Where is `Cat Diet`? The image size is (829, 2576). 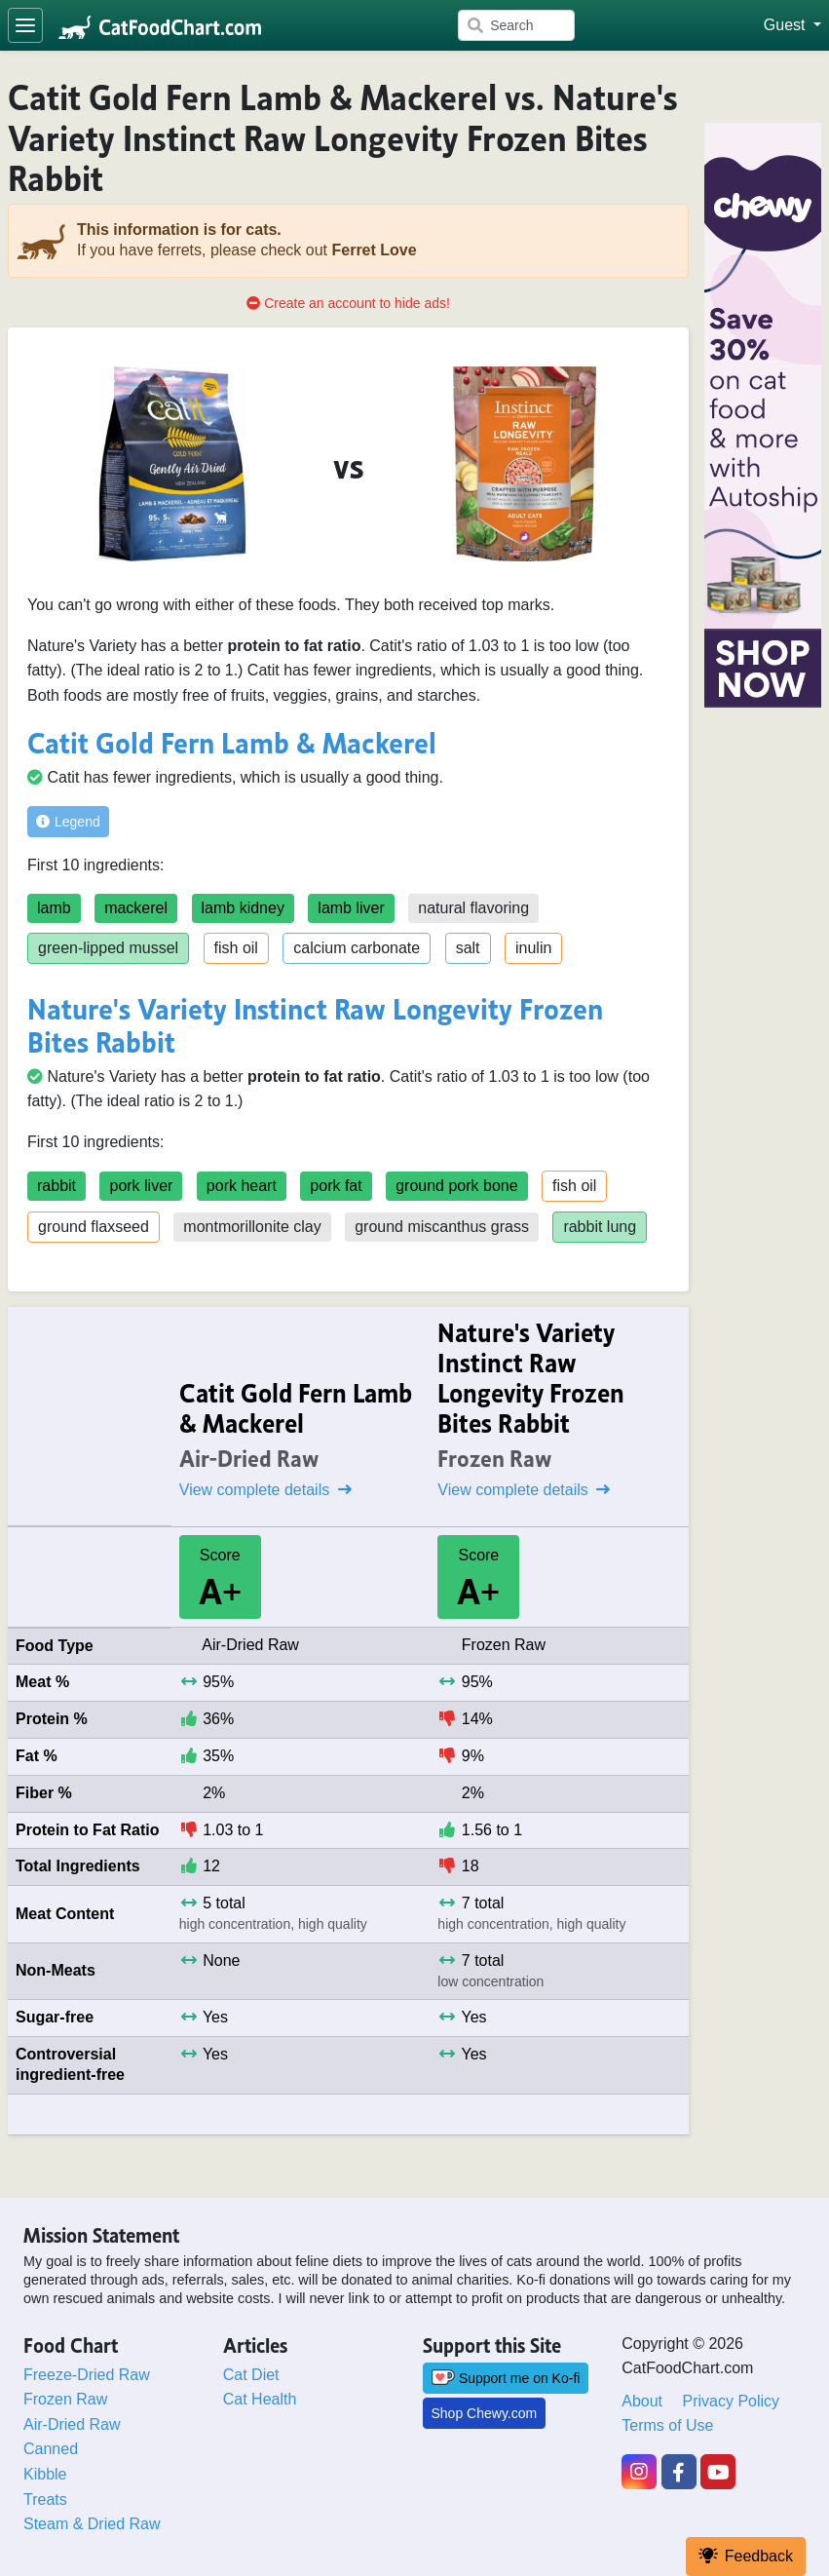 Cat Diet is located at coordinates (251, 2374).